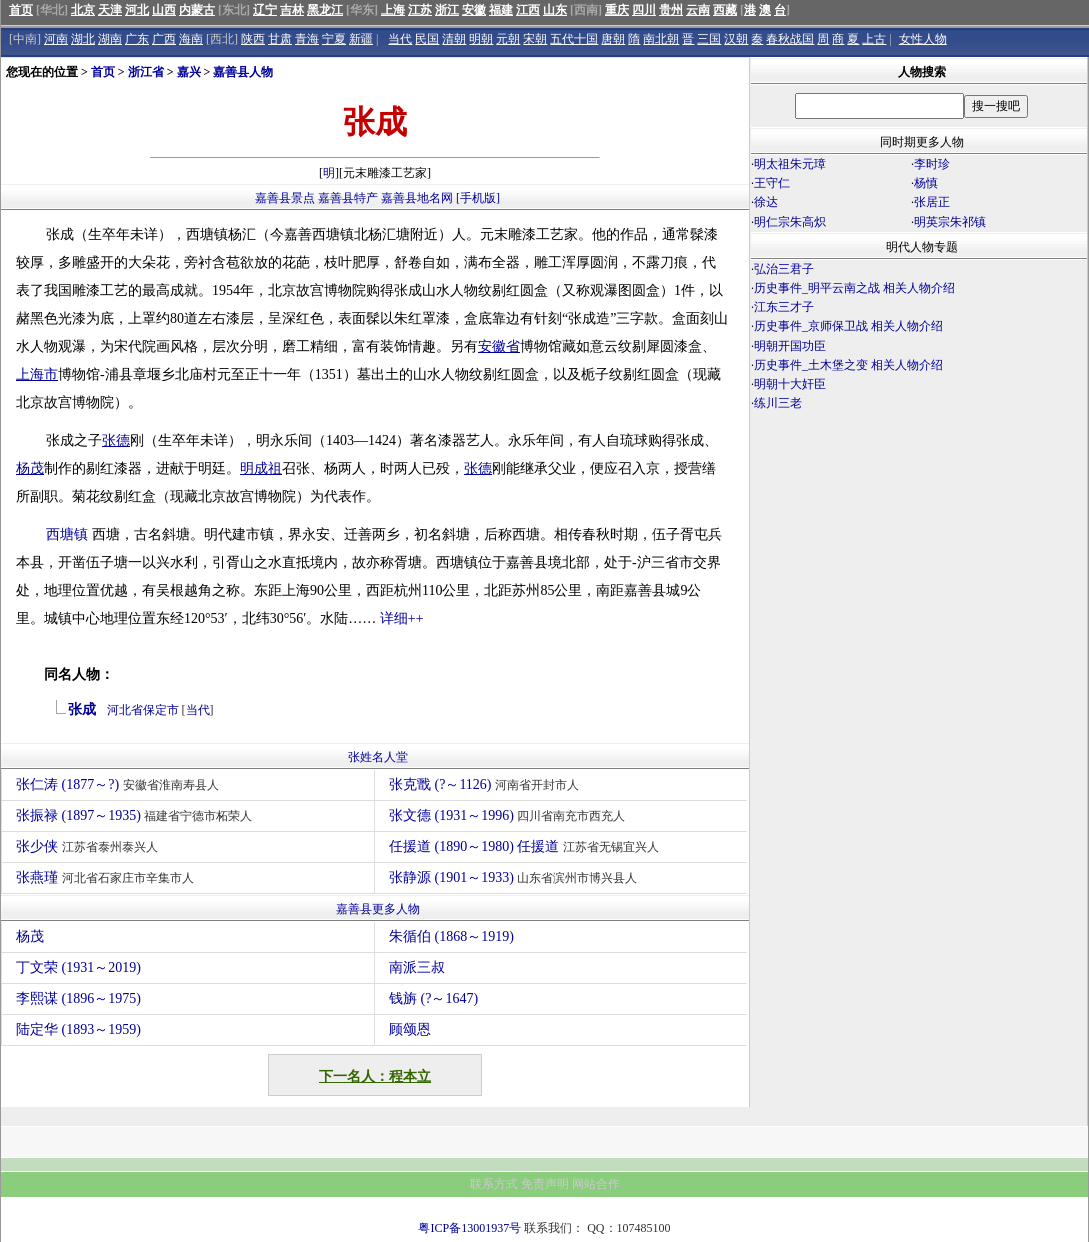 The width and height of the screenshot is (1089, 1242). Describe the element at coordinates (361, 39) in the screenshot. I see `新疆` at that location.